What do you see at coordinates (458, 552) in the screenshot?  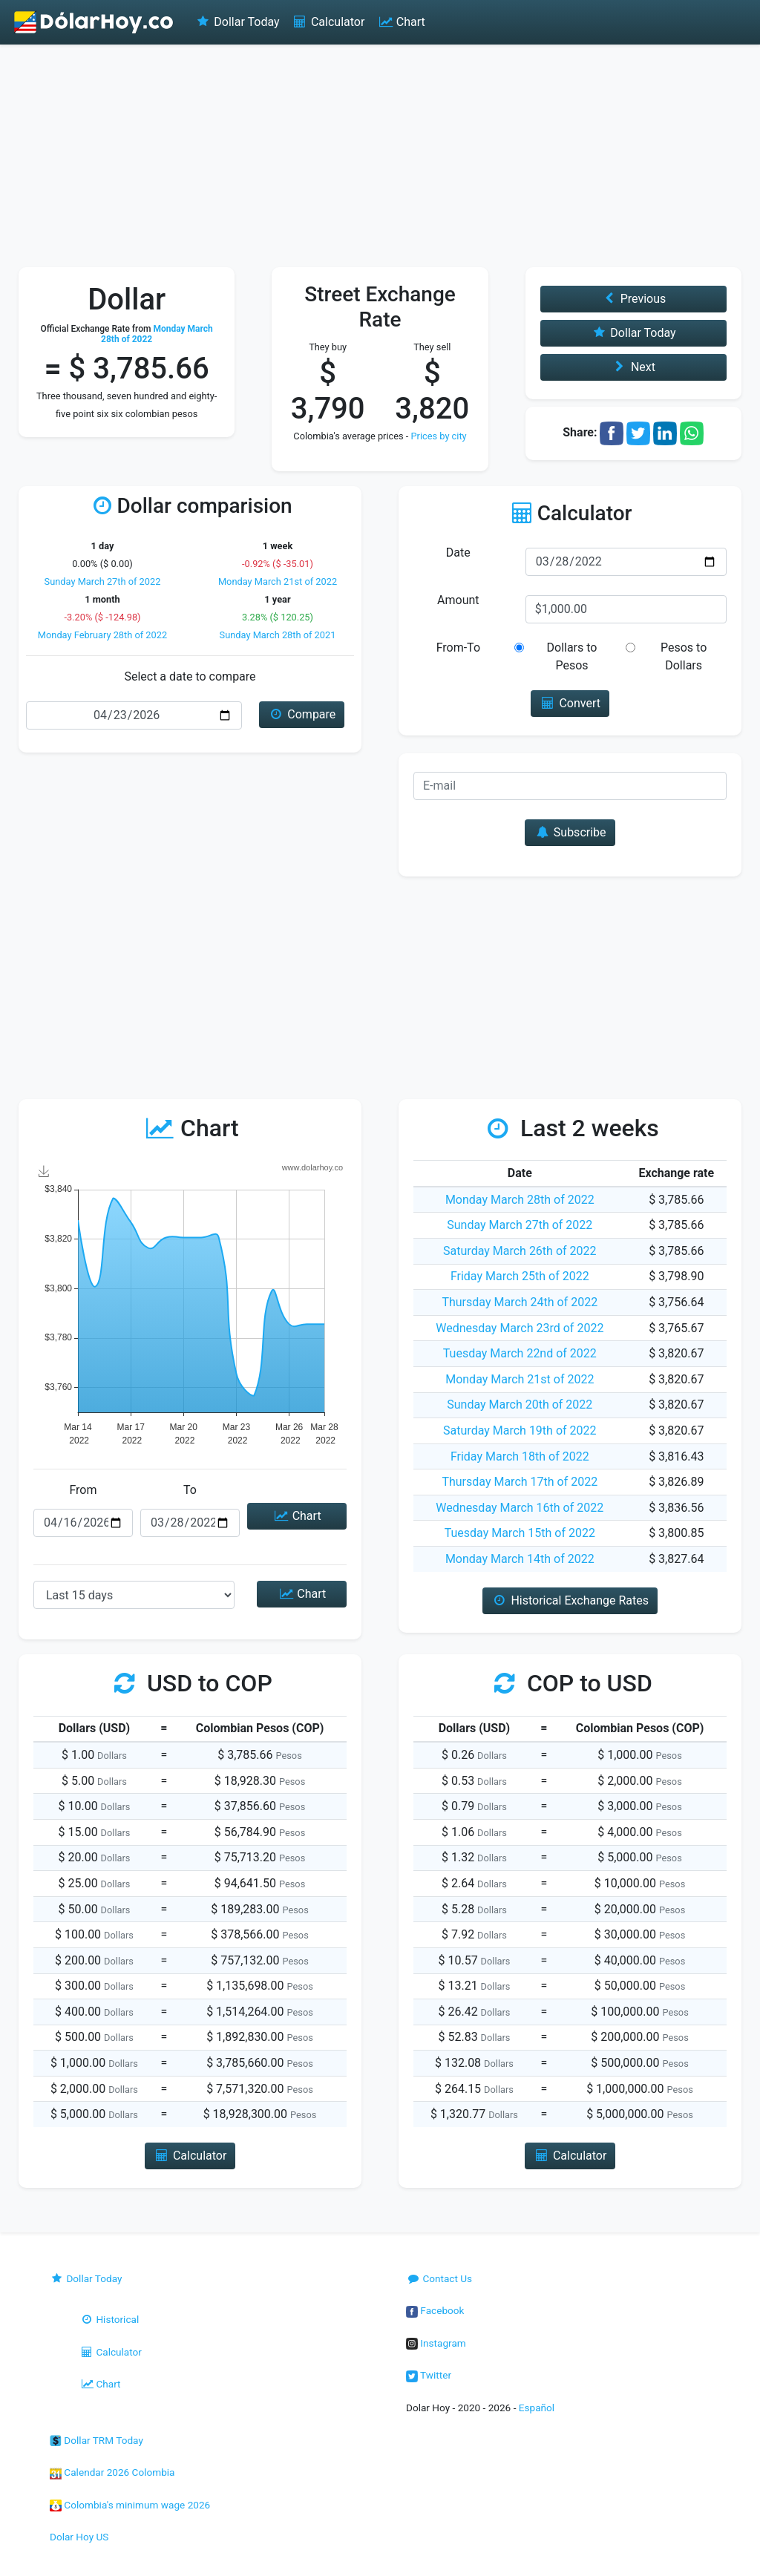 I see `Date` at bounding box center [458, 552].